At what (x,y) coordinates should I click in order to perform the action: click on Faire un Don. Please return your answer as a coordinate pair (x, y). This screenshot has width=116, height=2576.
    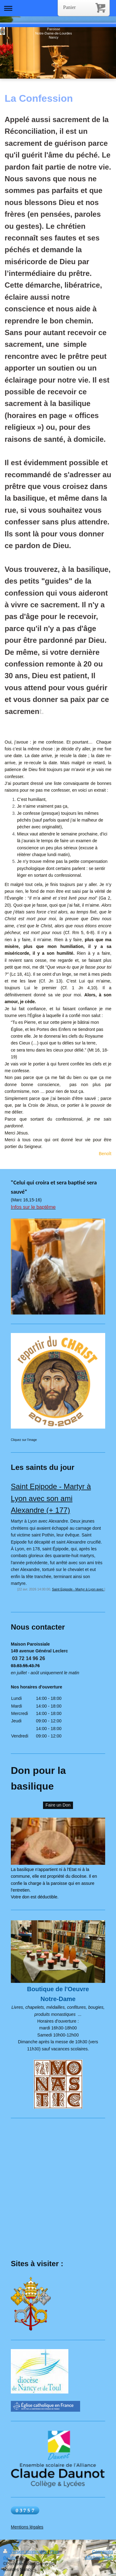
    Looking at the image, I should click on (58, 1805).